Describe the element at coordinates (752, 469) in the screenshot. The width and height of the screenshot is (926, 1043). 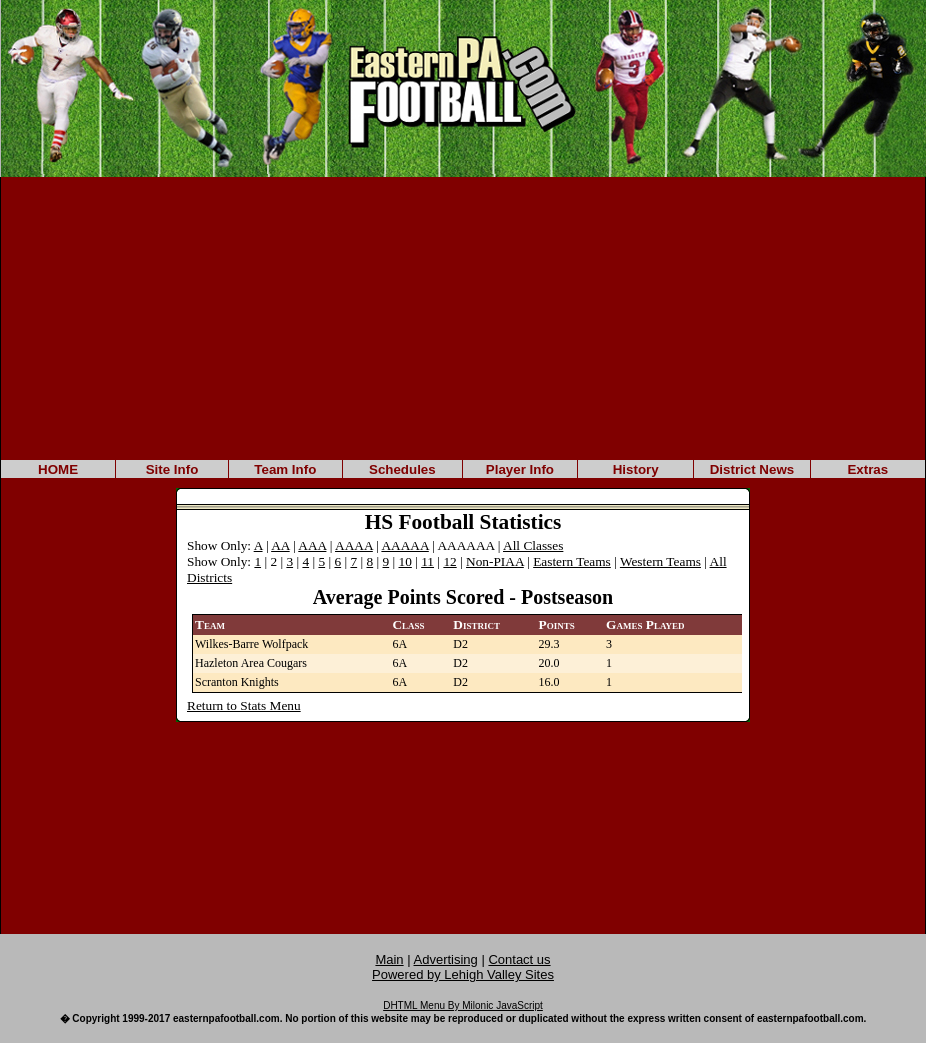
I see `District News` at that location.